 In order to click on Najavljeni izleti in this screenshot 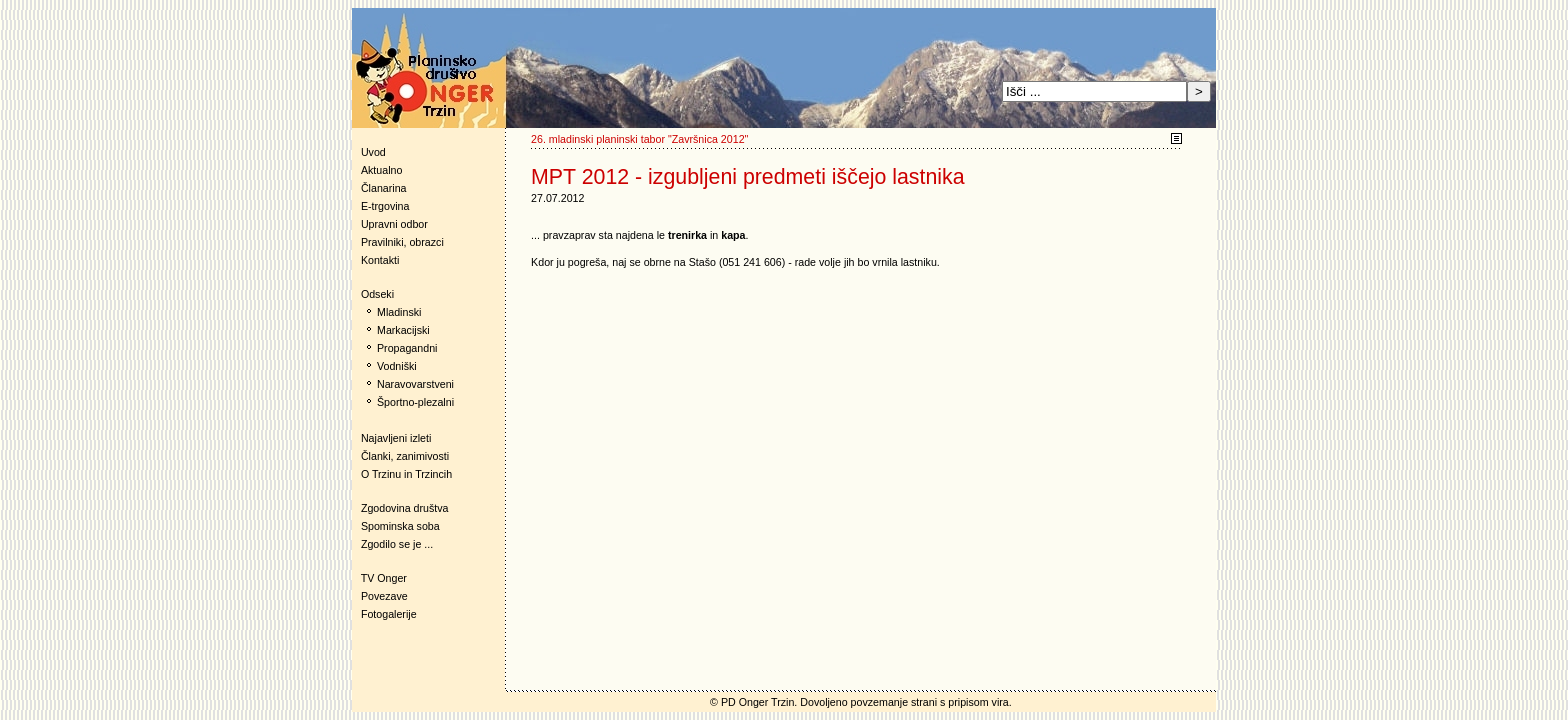, I will do `click(396, 438)`.